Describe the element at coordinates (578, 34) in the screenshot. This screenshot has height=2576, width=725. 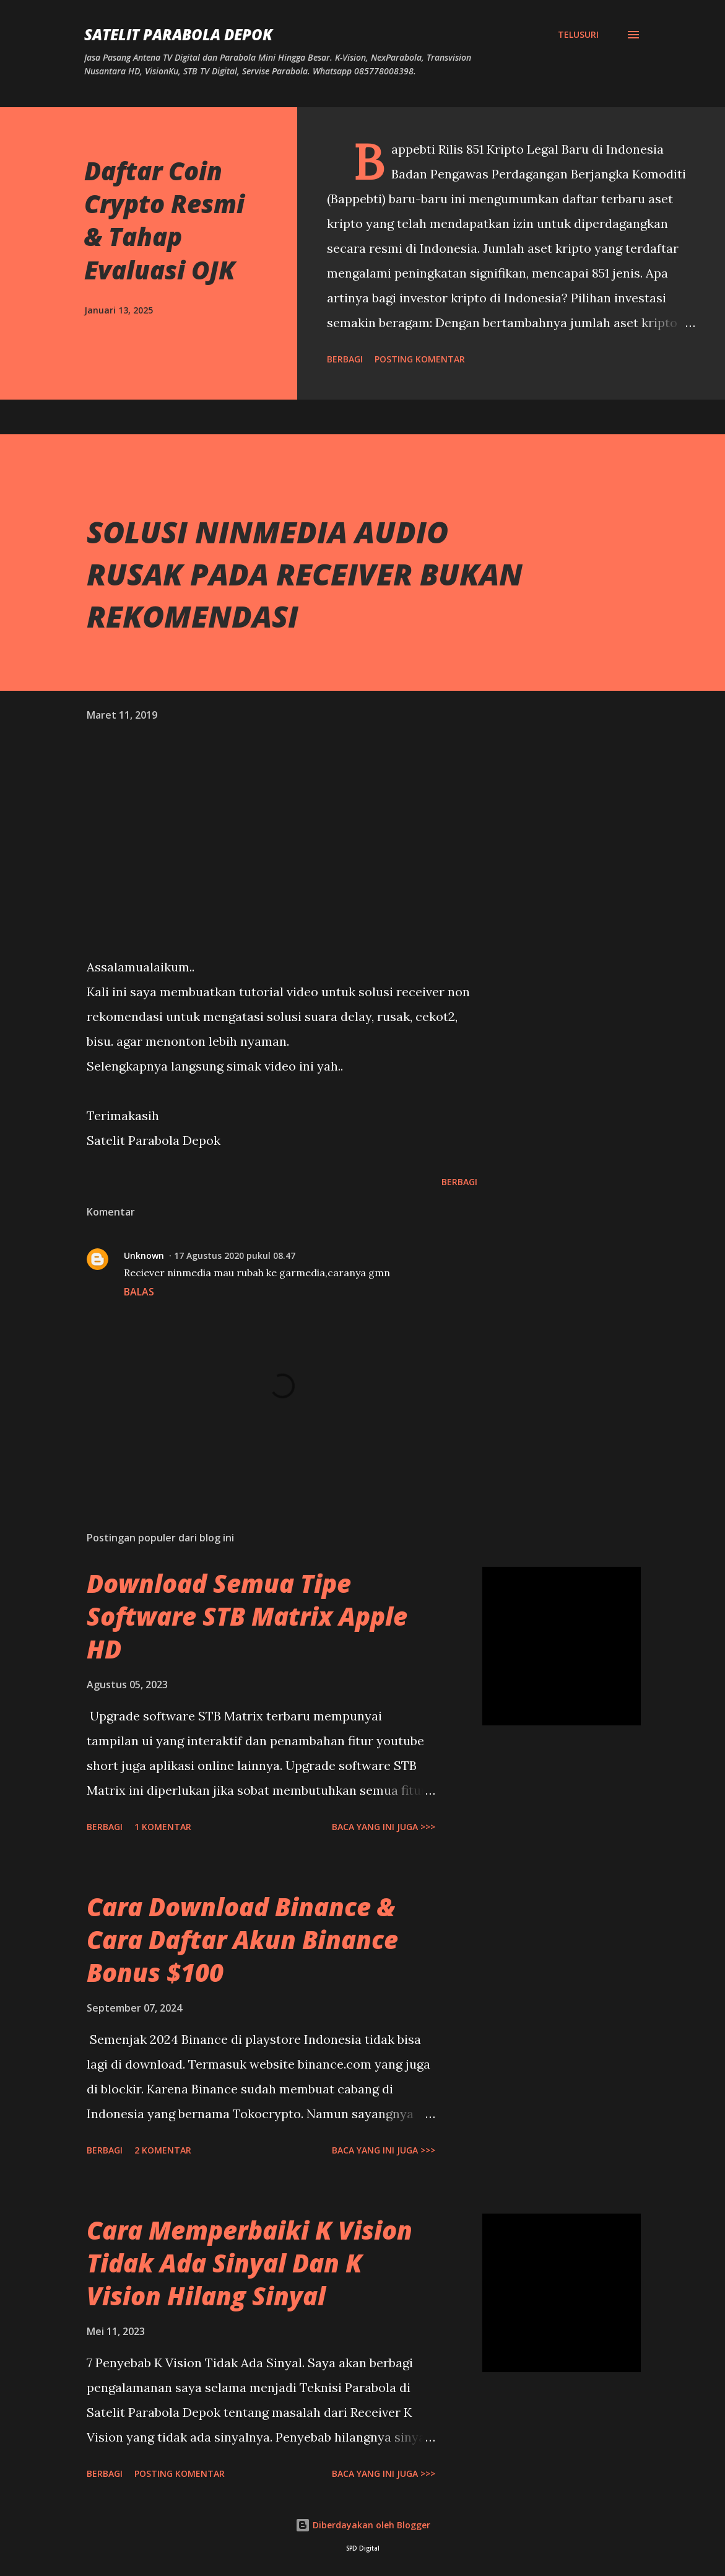
I see `[Telusuri]` at that location.